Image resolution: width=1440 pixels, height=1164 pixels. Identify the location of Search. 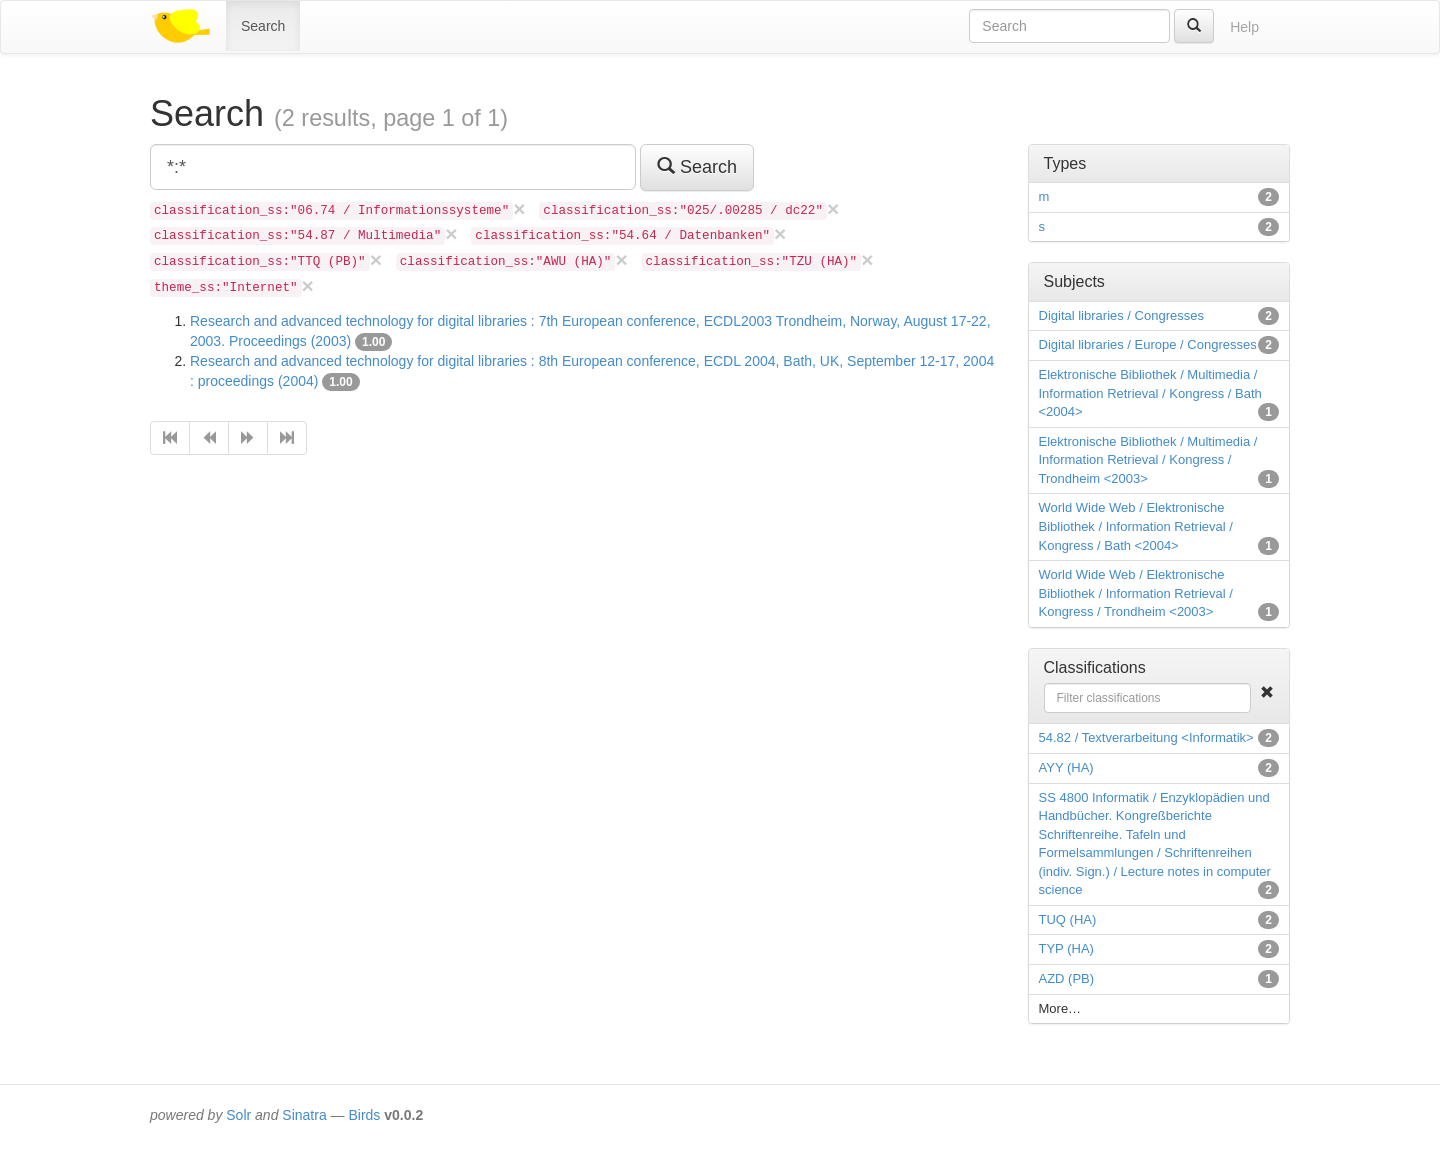
(263, 26).